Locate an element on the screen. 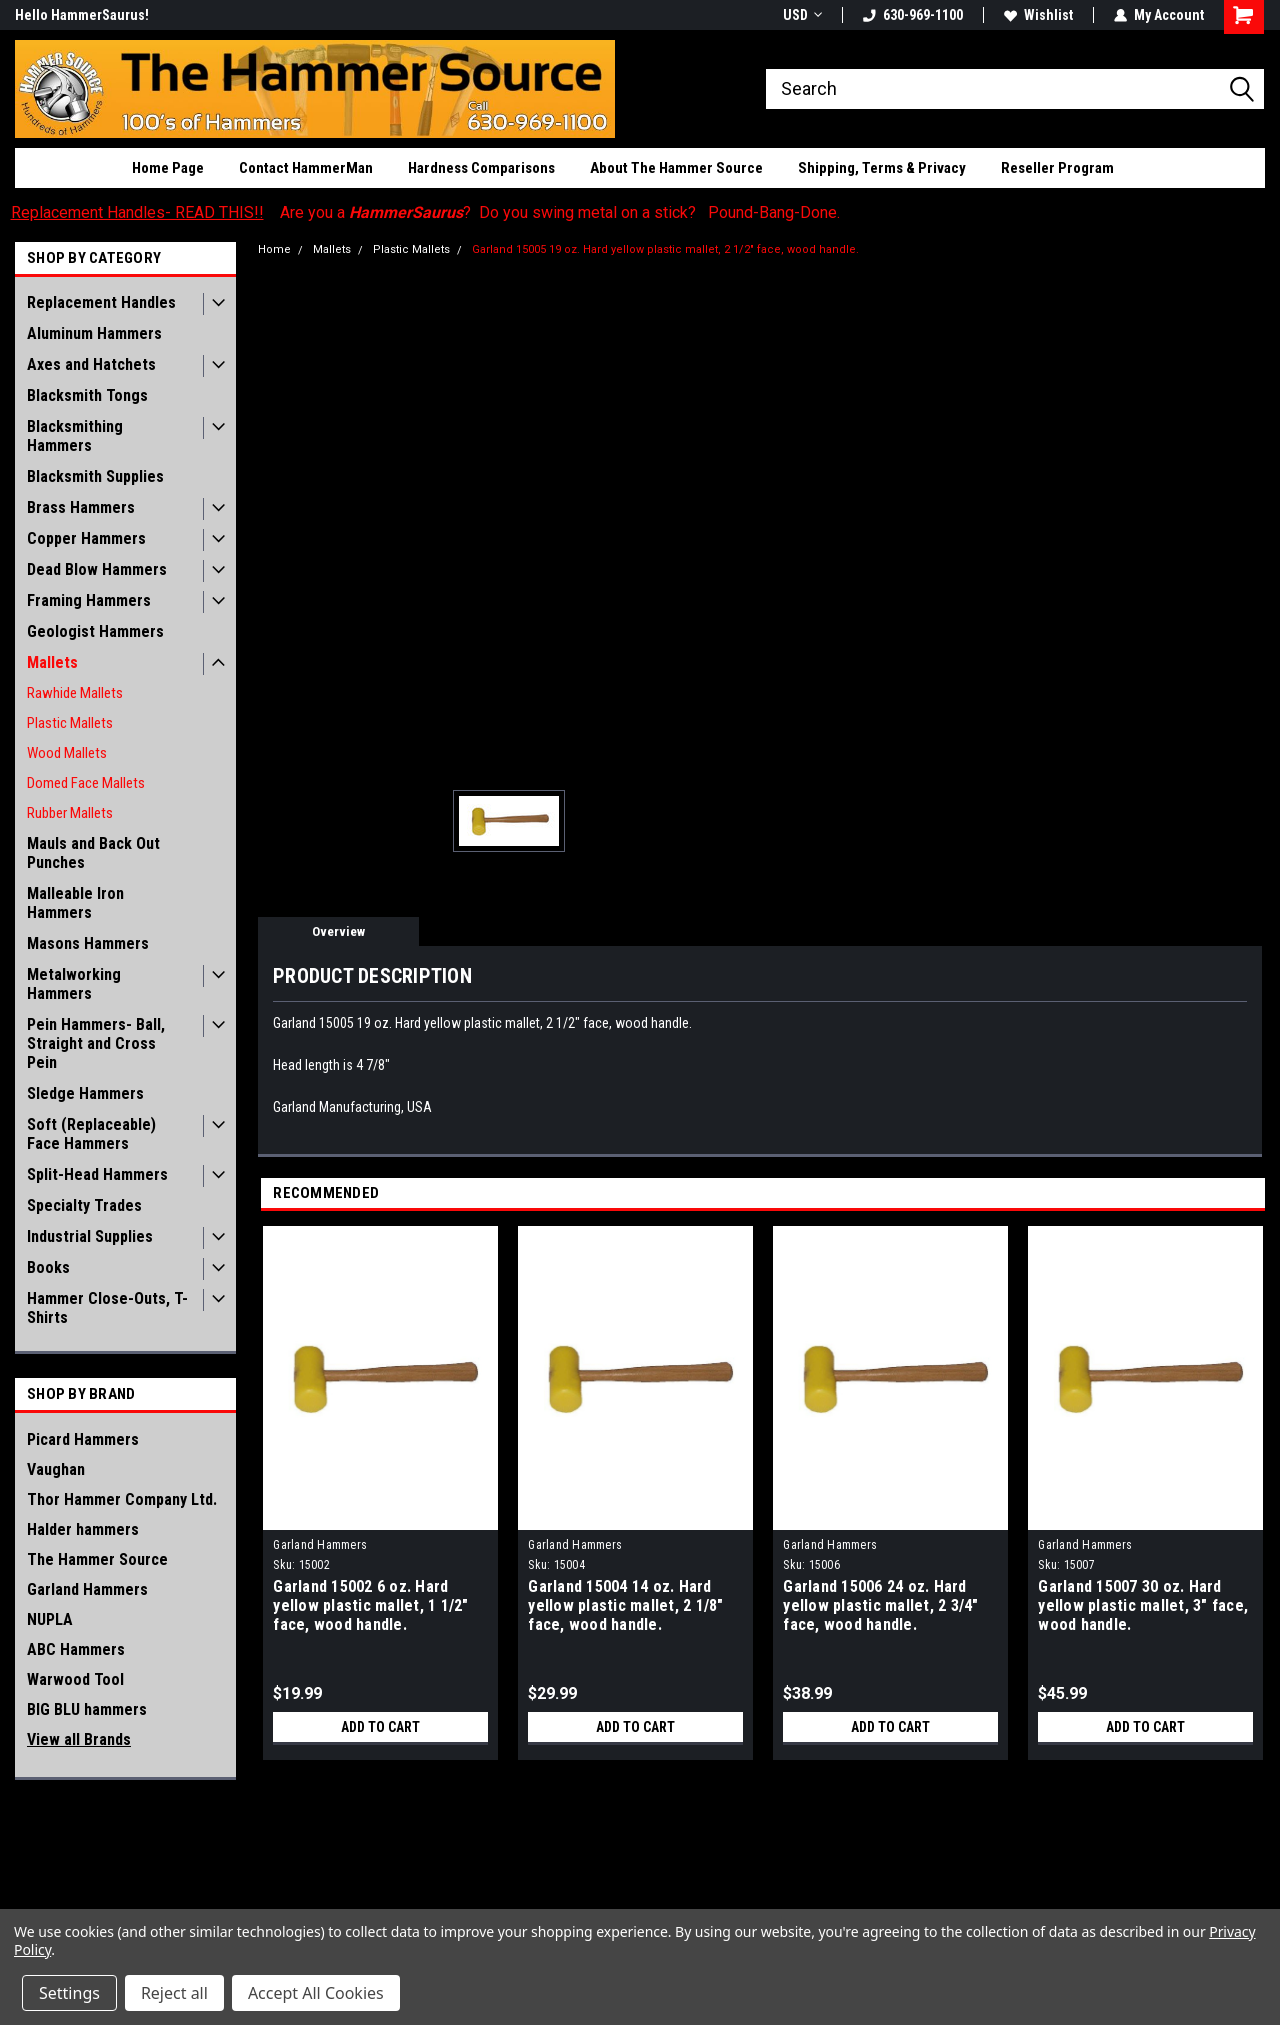  Copper Hammers is located at coordinates (86, 538).